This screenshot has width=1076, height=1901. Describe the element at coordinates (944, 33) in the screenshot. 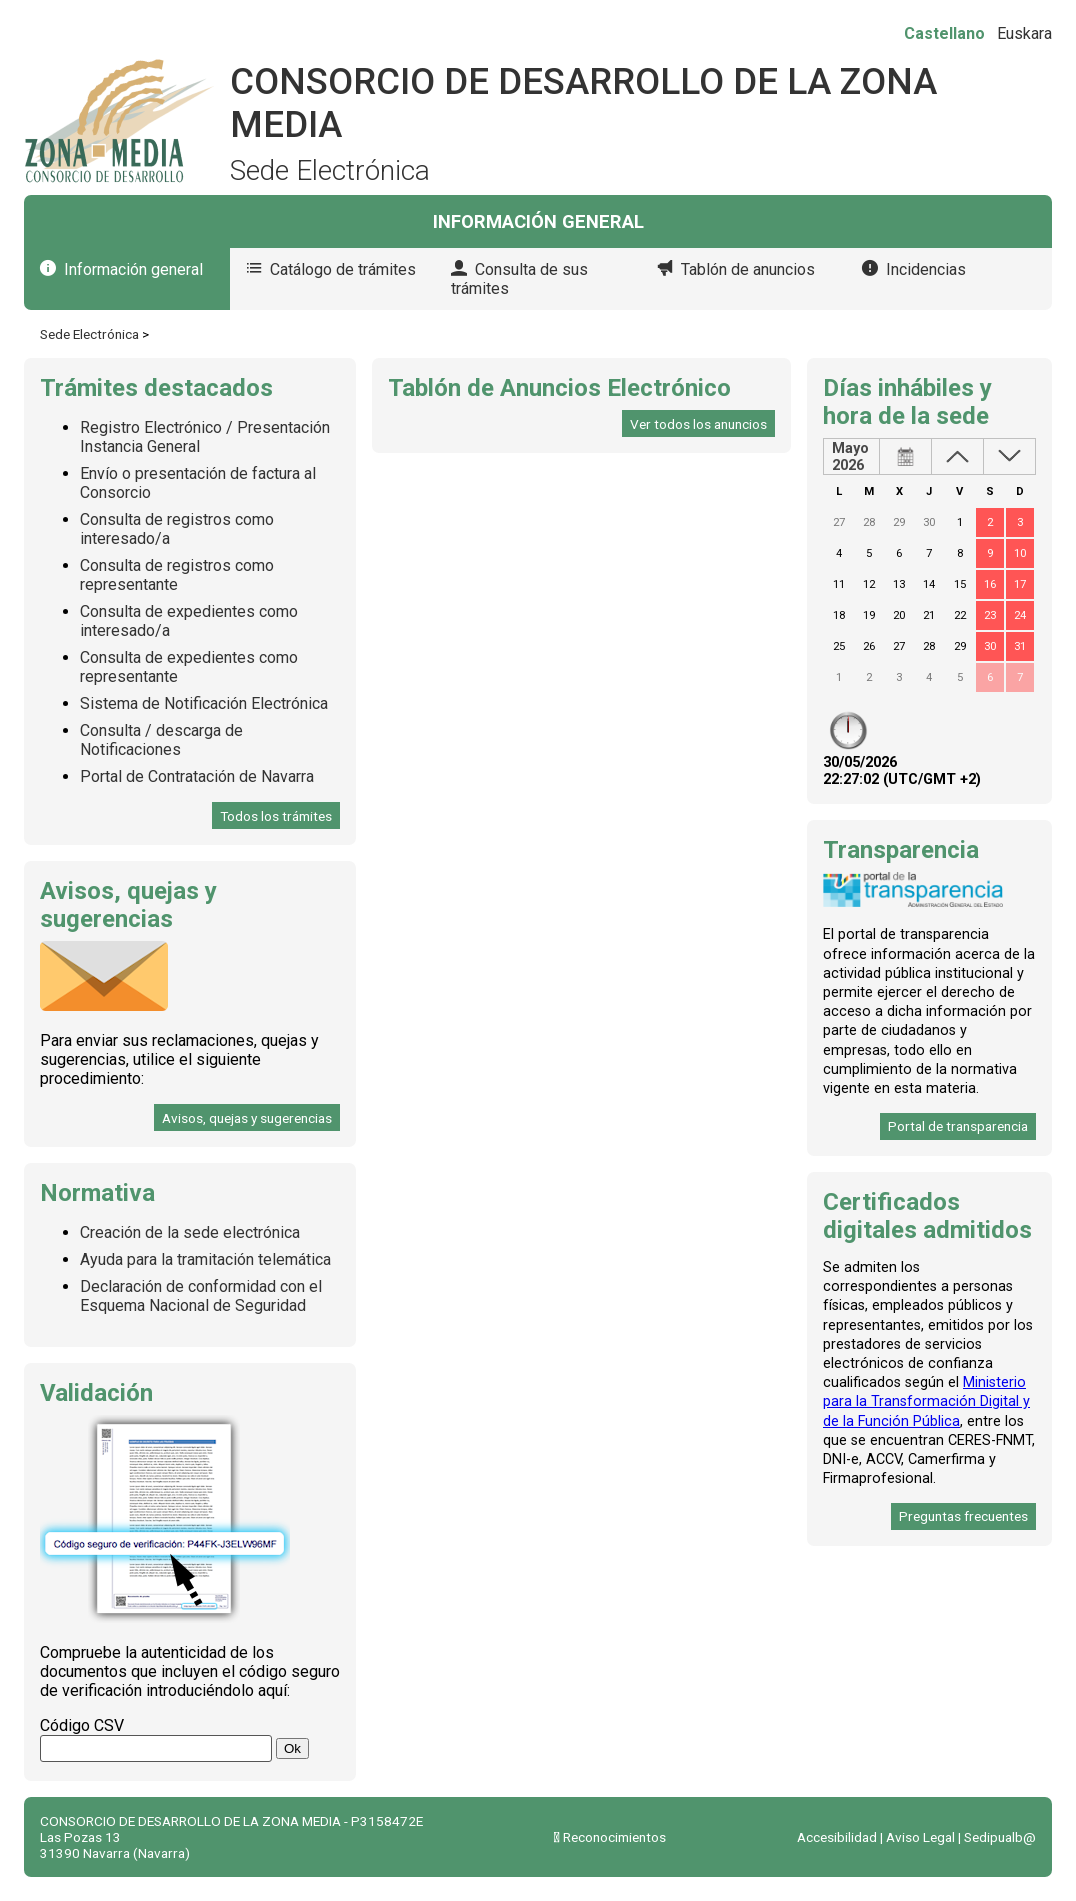

I see `Castellano` at that location.